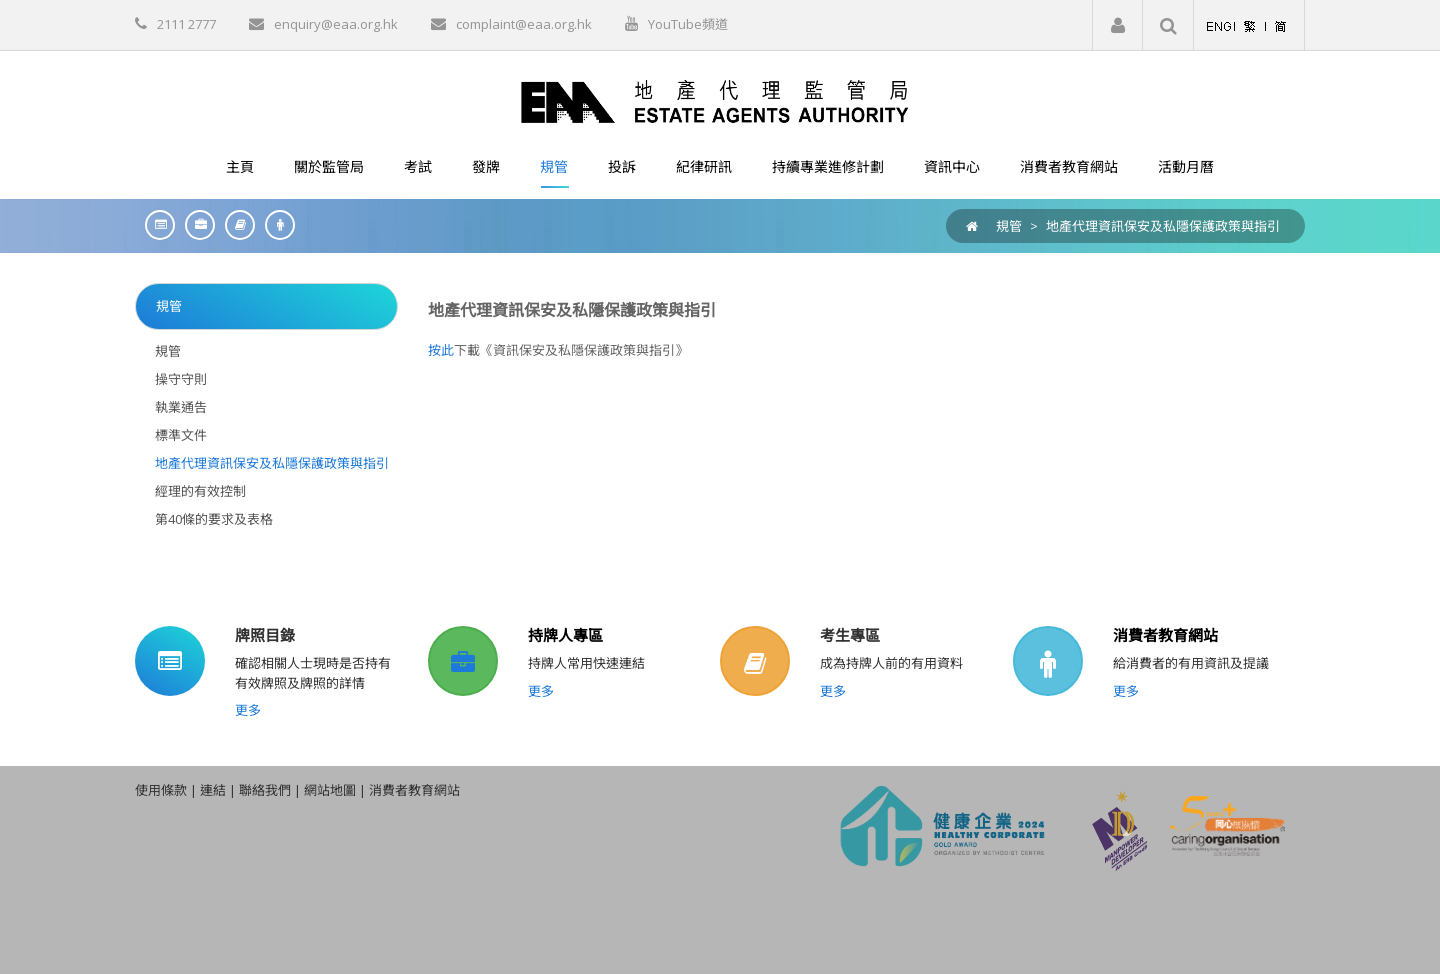  What do you see at coordinates (1163, 226) in the screenshot?
I see `地產代理資訊保安及私隱保護政策與指引` at bounding box center [1163, 226].